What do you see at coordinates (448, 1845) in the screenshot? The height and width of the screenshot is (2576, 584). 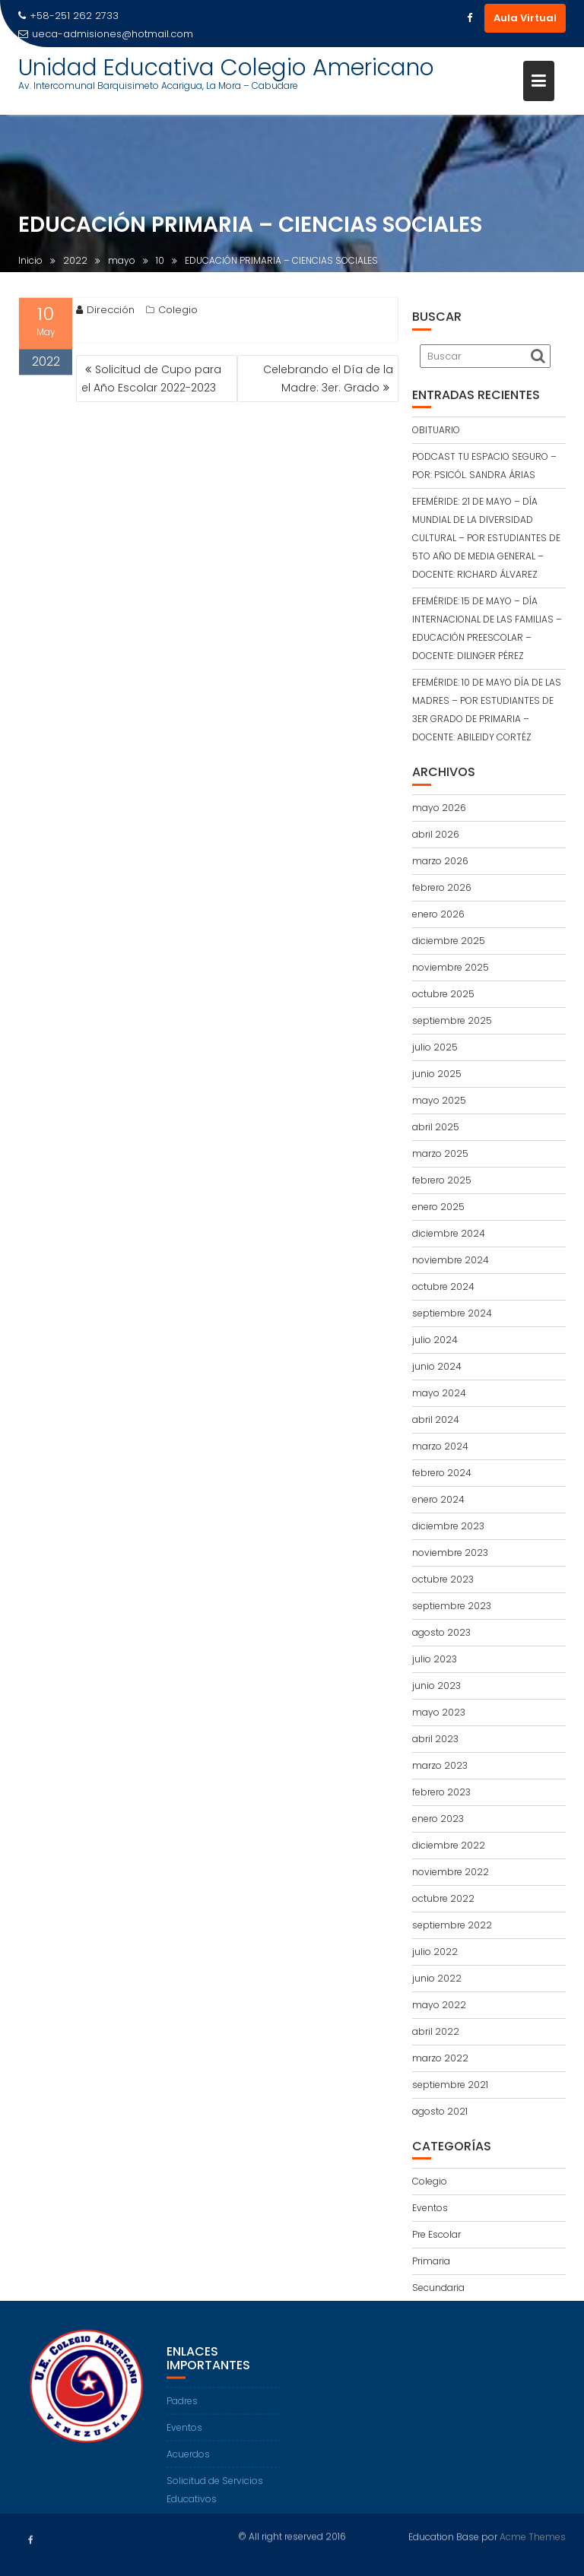 I see `diciembre 2022` at bounding box center [448, 1845].